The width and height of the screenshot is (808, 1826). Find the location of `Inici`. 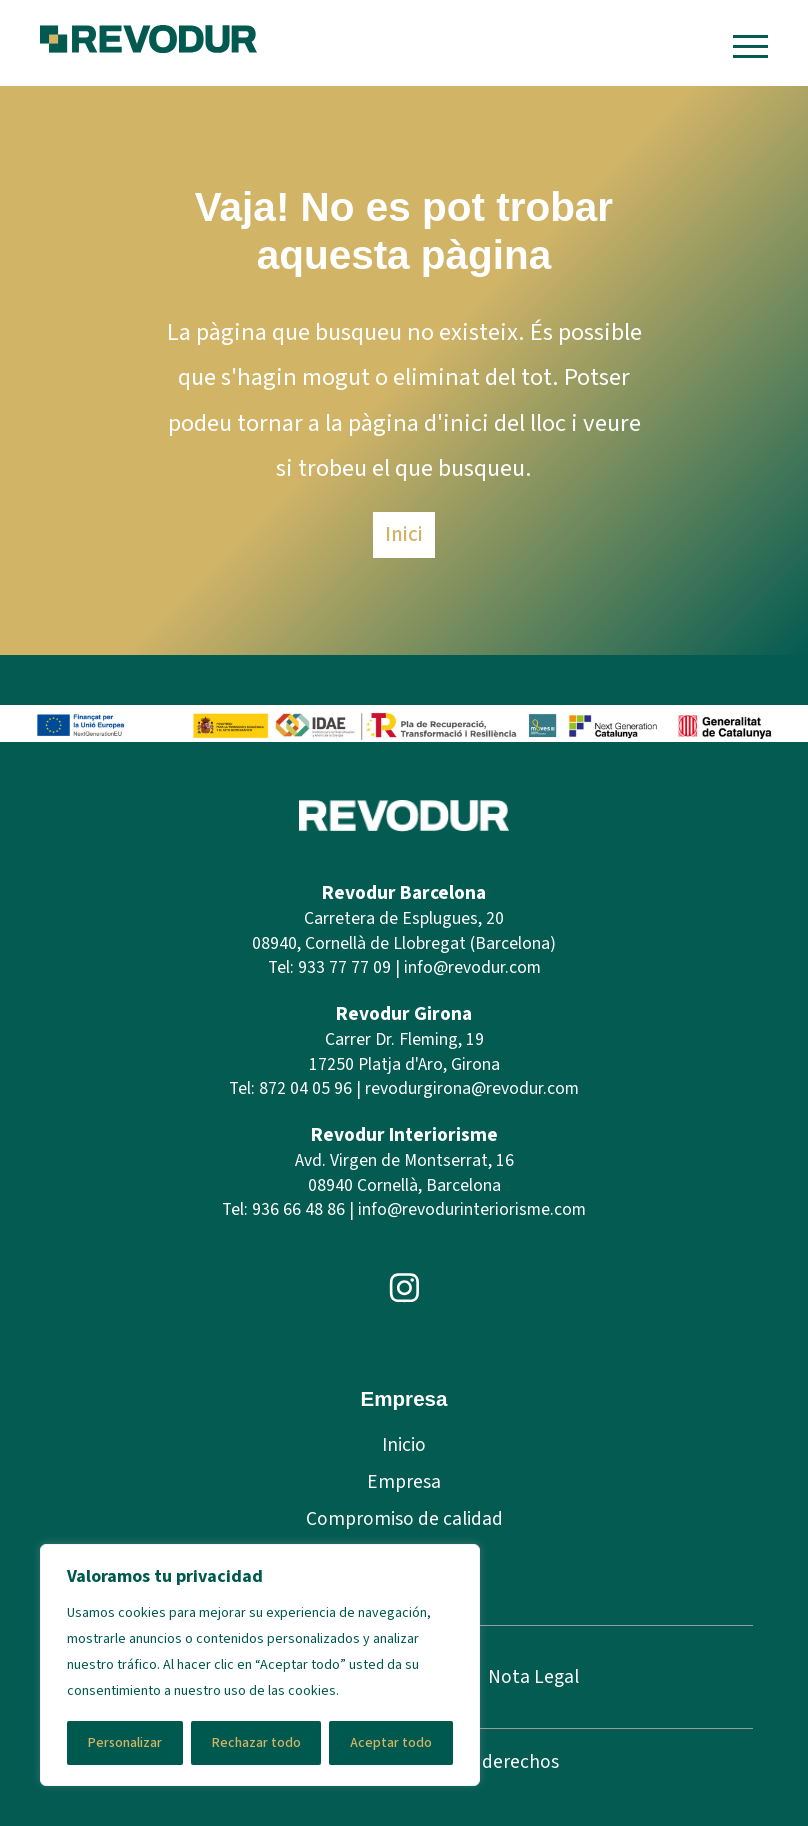

Inici is located at coordinates (404, 534).